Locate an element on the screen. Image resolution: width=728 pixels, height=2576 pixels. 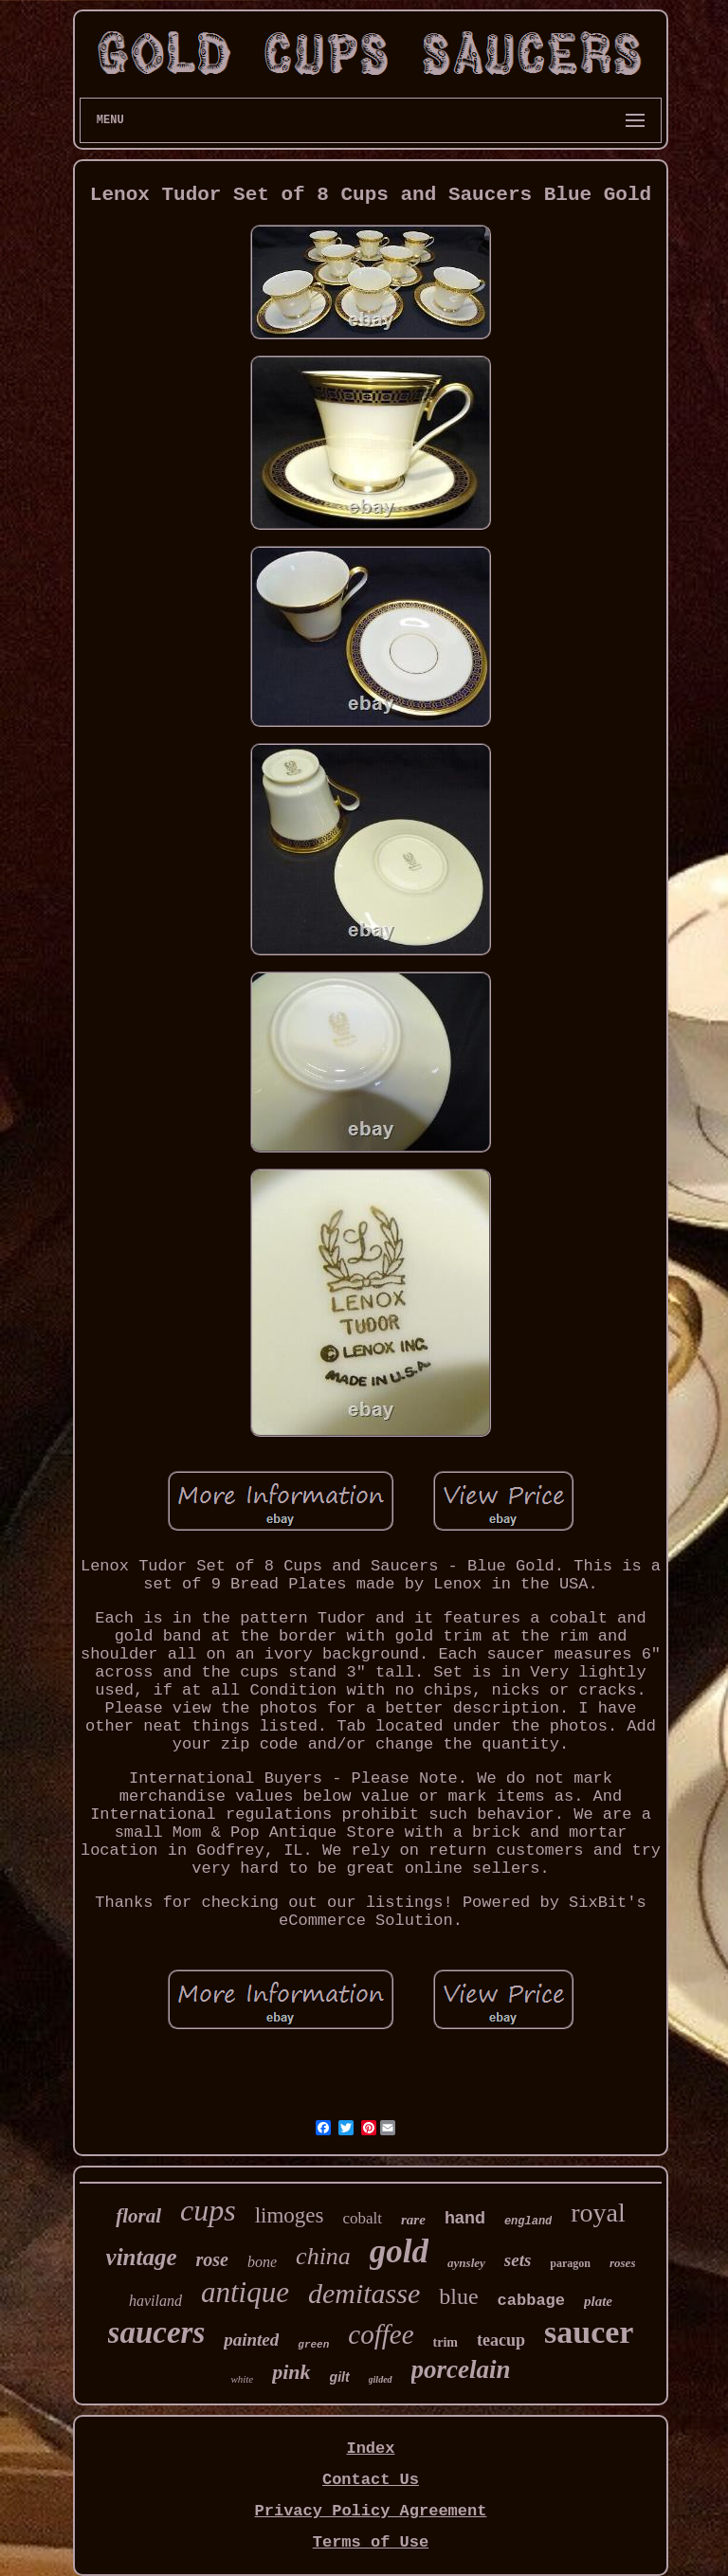
green is located at coordinates (313, 2344).